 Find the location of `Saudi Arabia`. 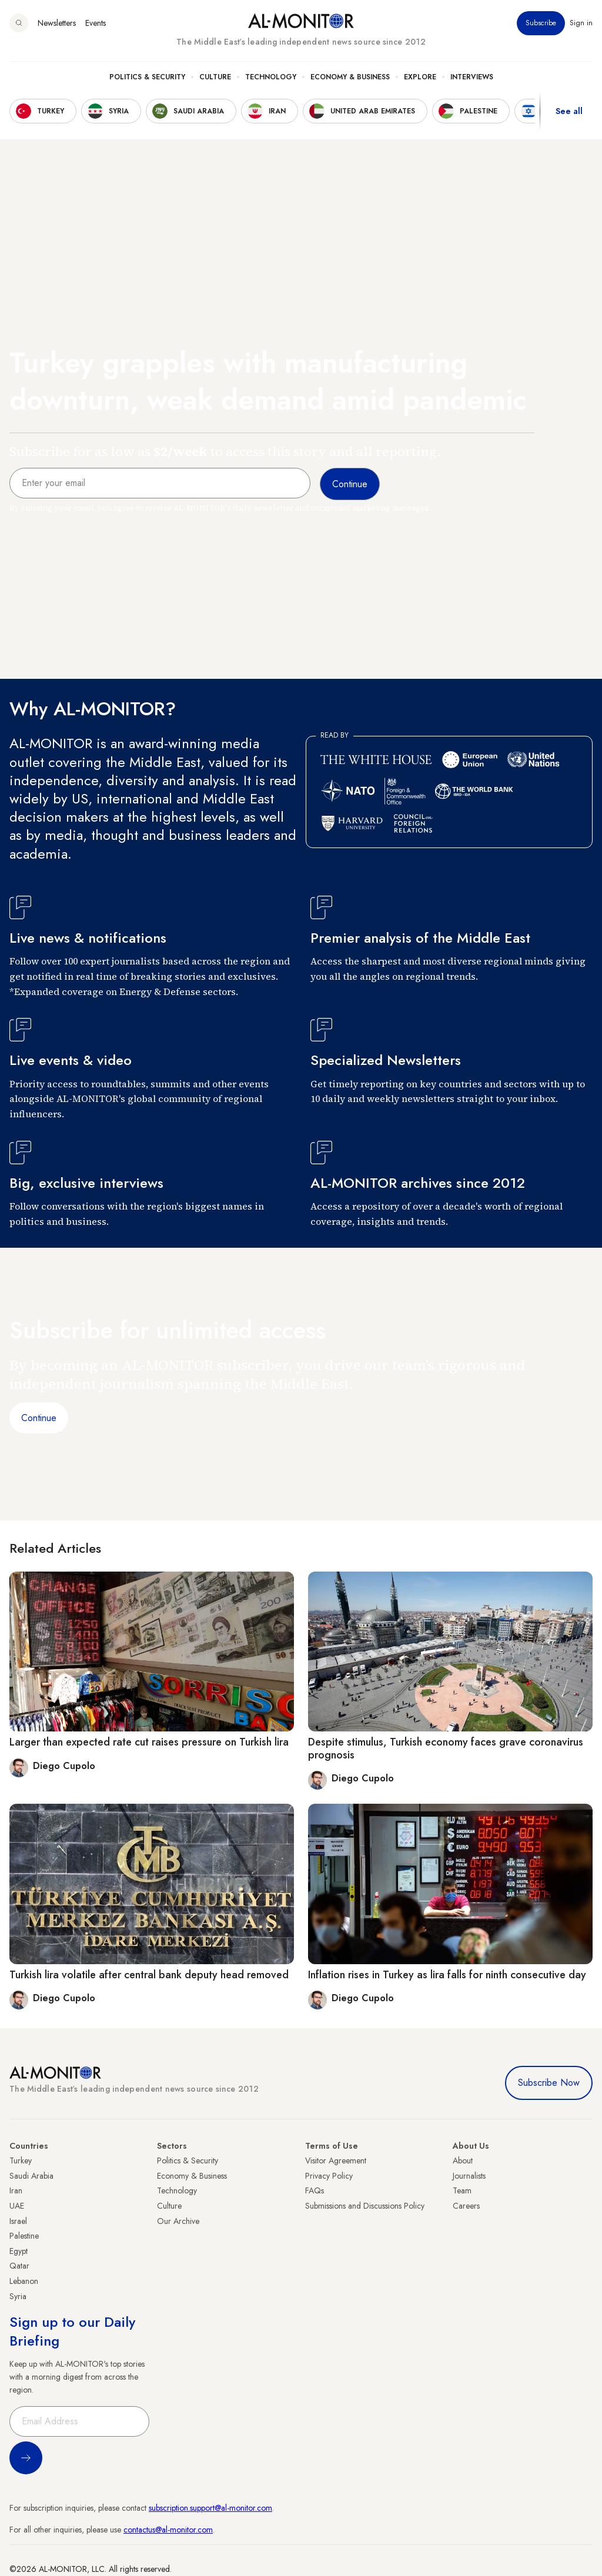

Saudi Arabia is located at coordinates (31, 2176).